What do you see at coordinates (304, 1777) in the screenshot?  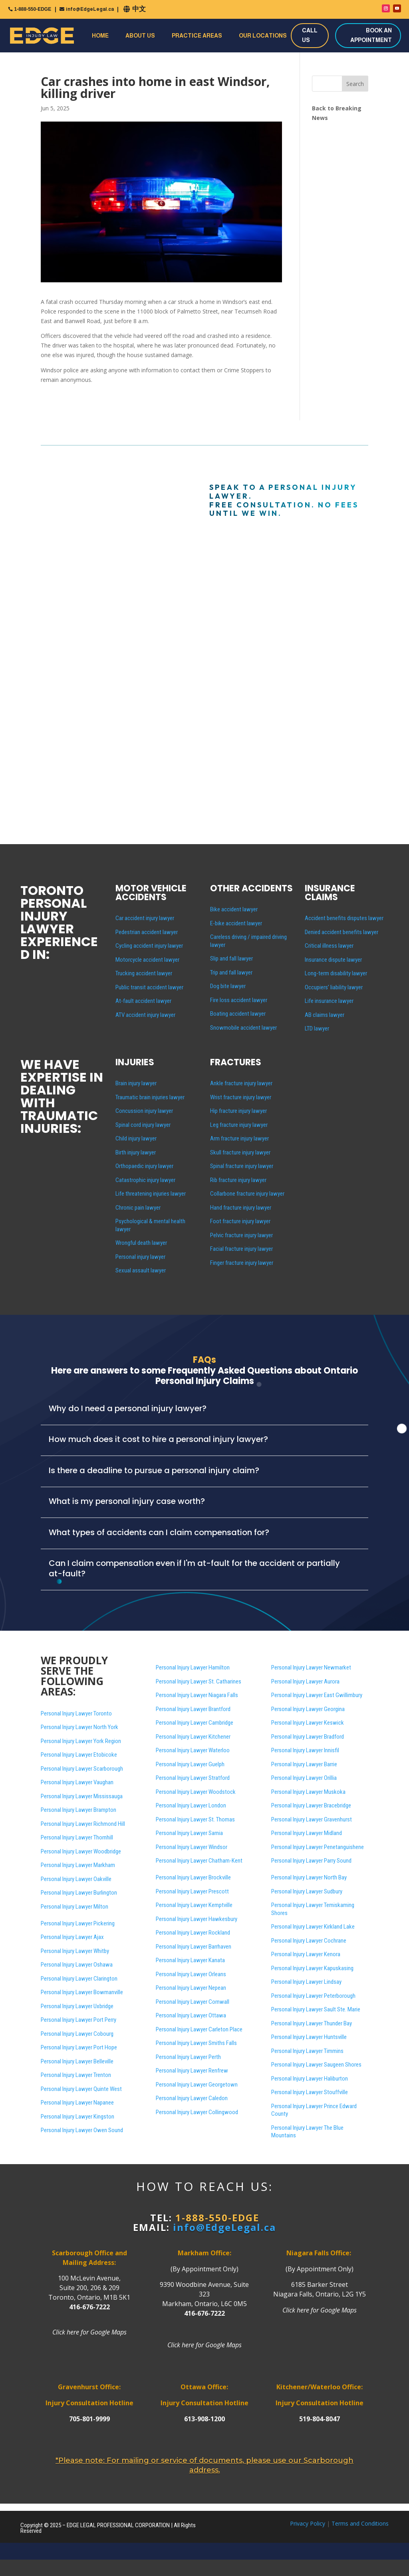 I see `Personal Injury Lawyer Orillia` at bounding box center [304, 1777].